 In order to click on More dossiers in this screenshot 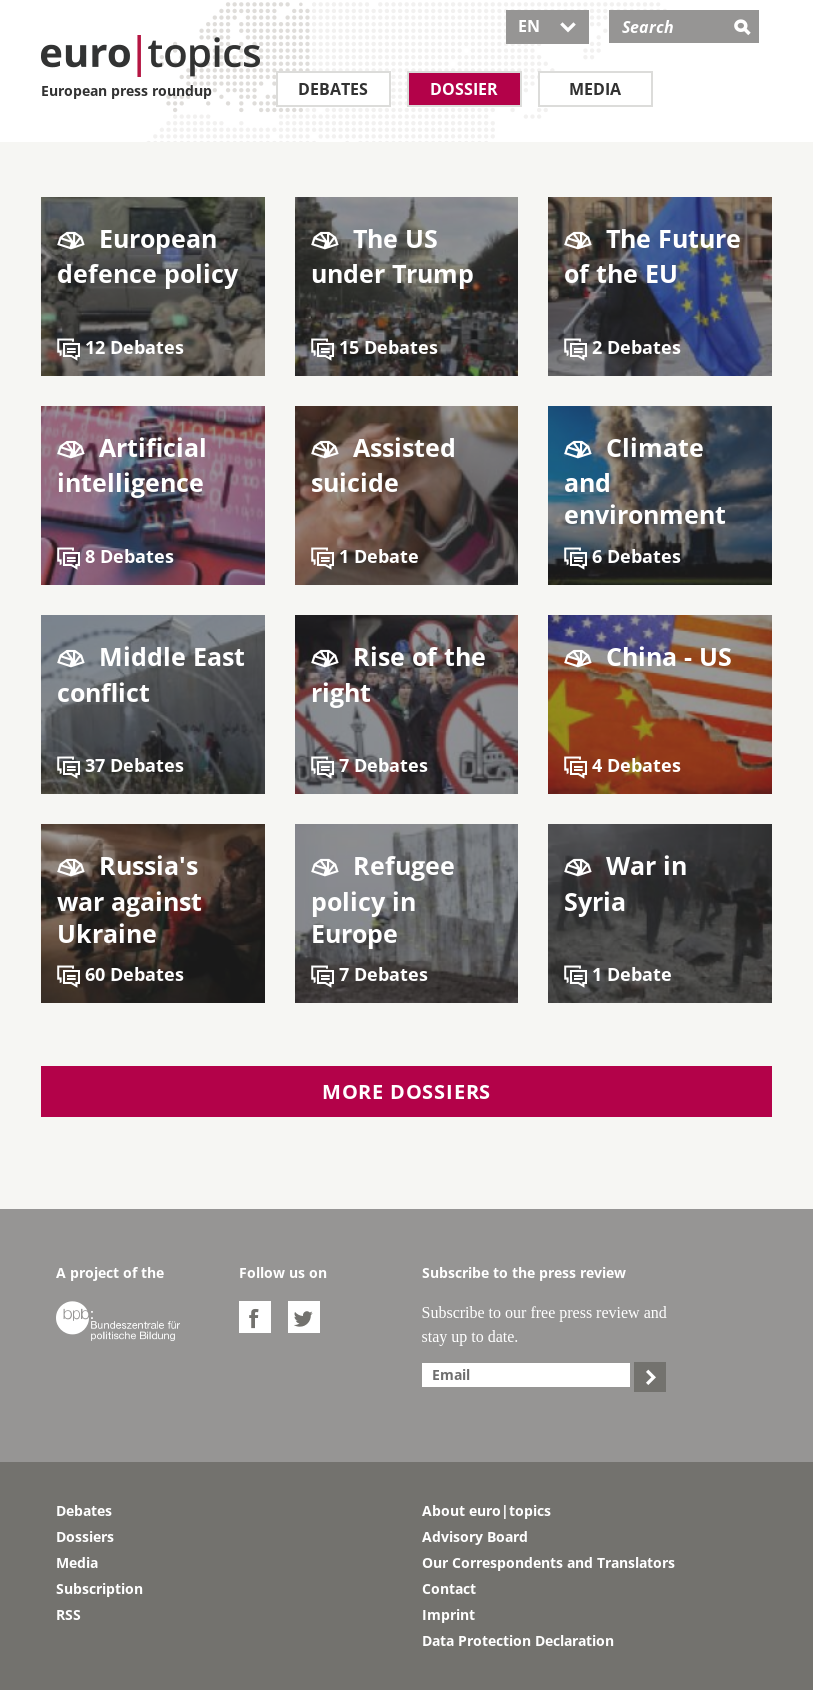, I will do `click(406, 1091)`.